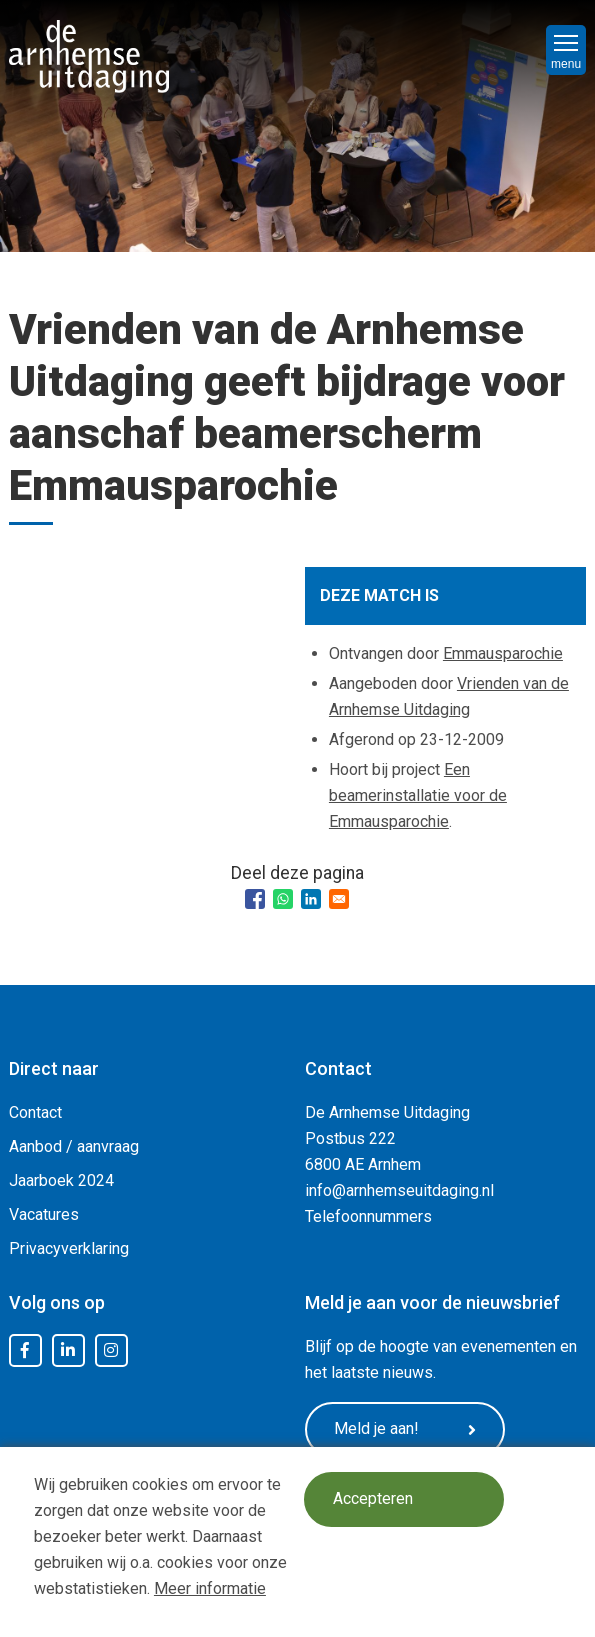 The width and height of the screenshot is (595, 1637). What do you see at coordinates (74, 1146) in the screenshot?
I see `Aanbod / aanvraag` at bounding box center [74, 1146].